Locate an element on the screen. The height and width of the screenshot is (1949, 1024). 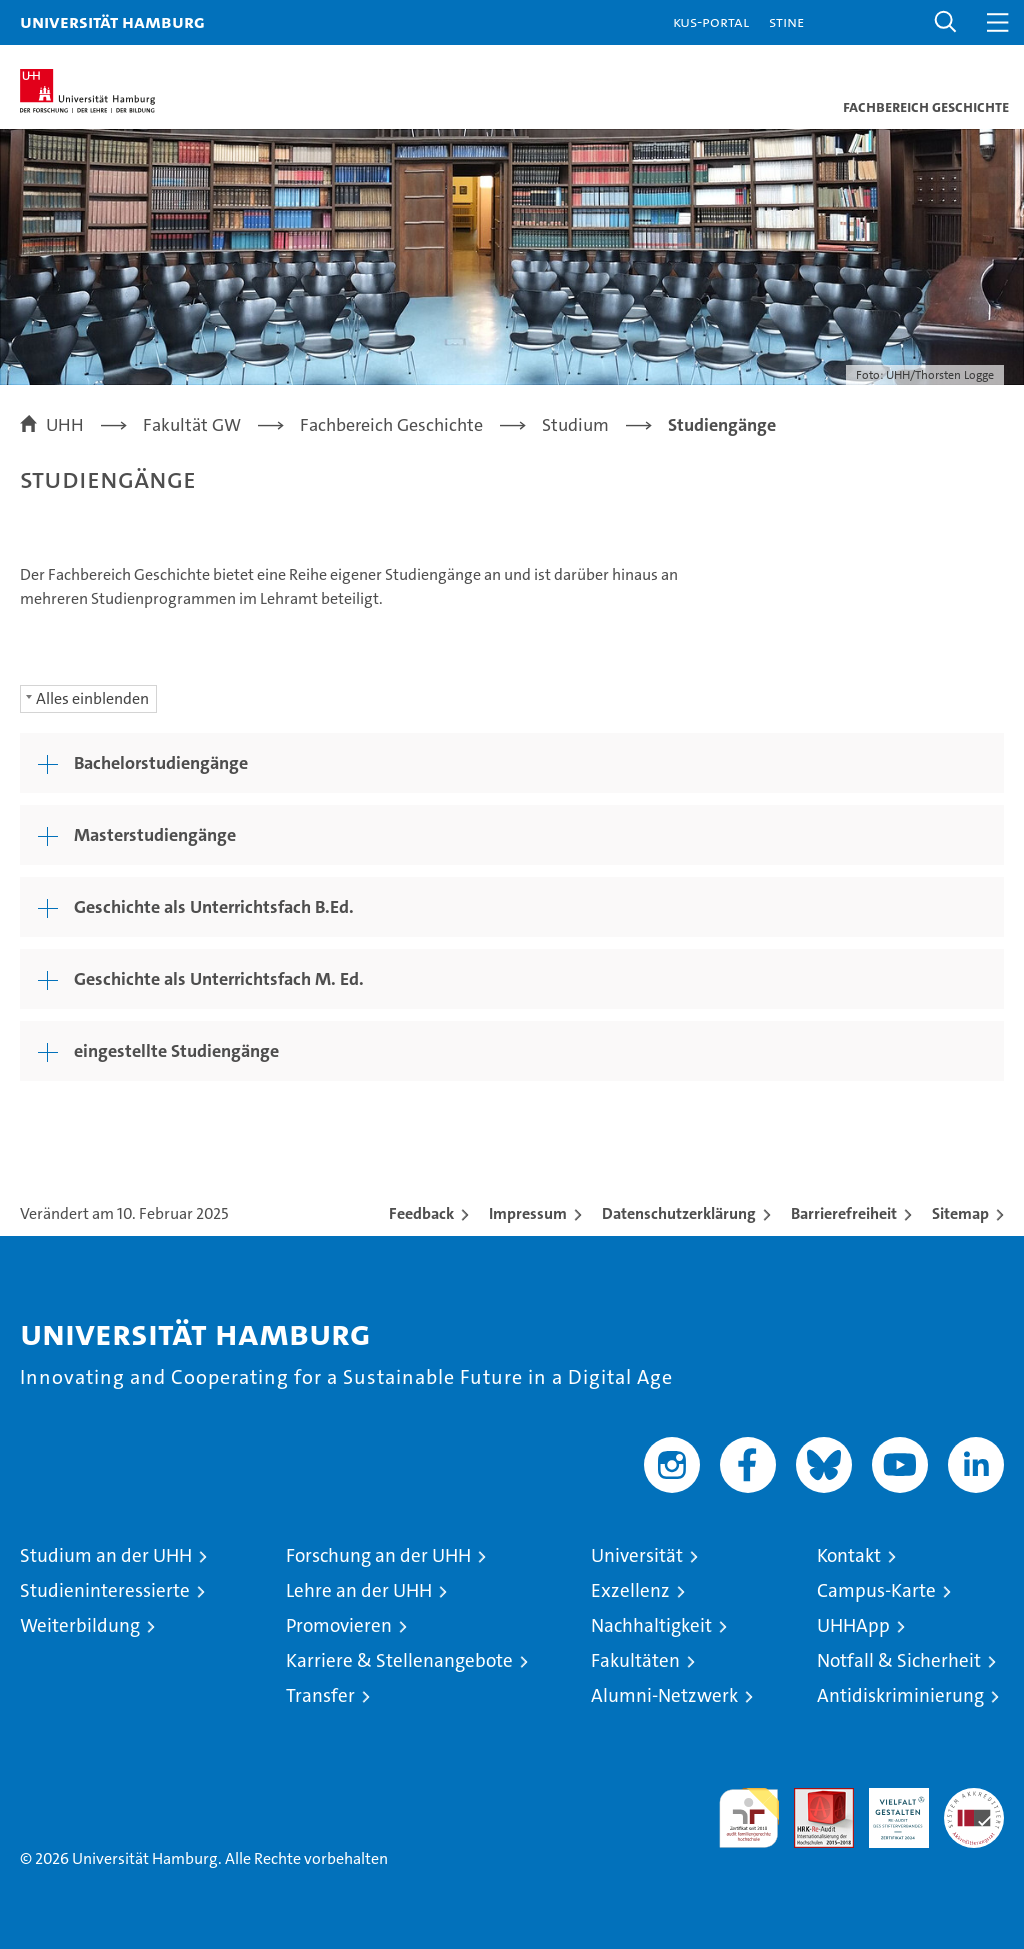
Sitemap is located at coordinates (960, 1213).